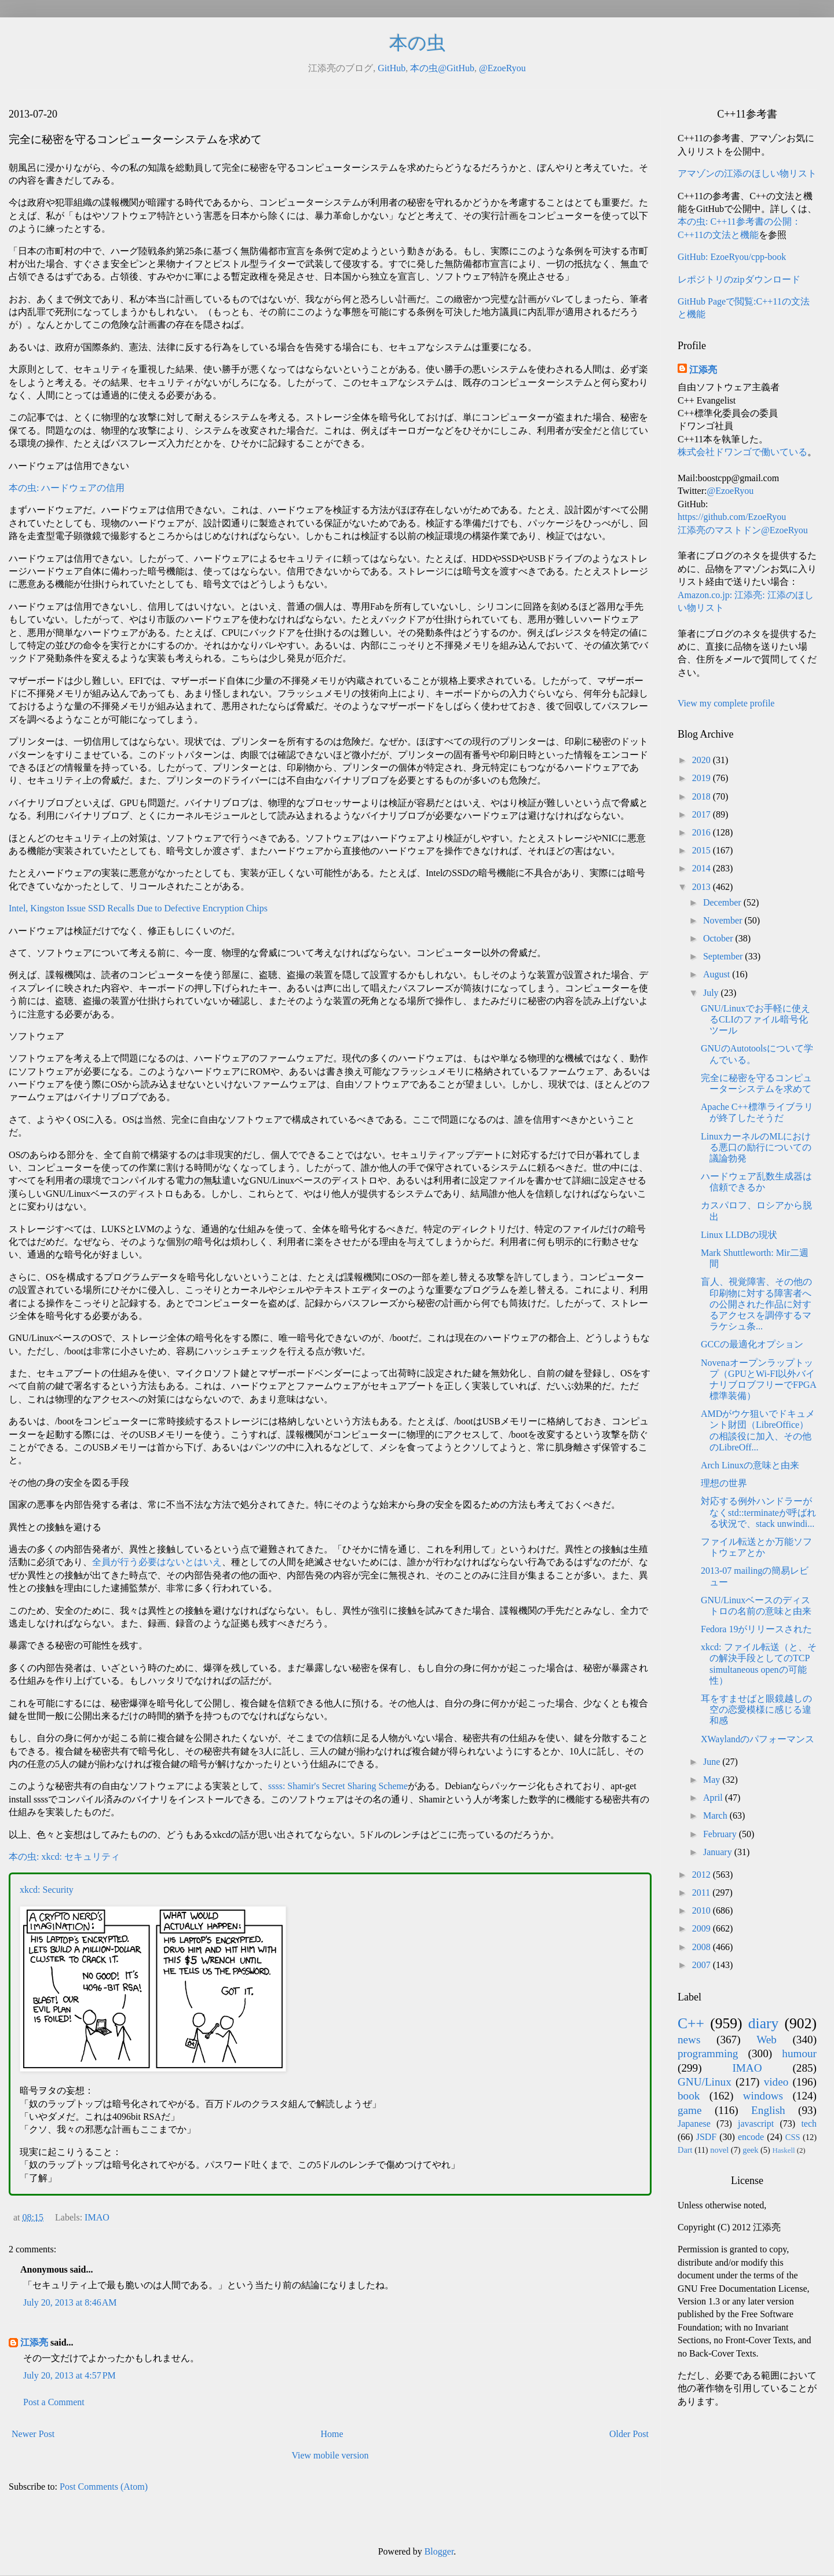 The width and height of the screenshot is (834, 2576). Describe the element at coordinates (47, 1890) in the screenshot. I see `xkcd: Security` at that location.